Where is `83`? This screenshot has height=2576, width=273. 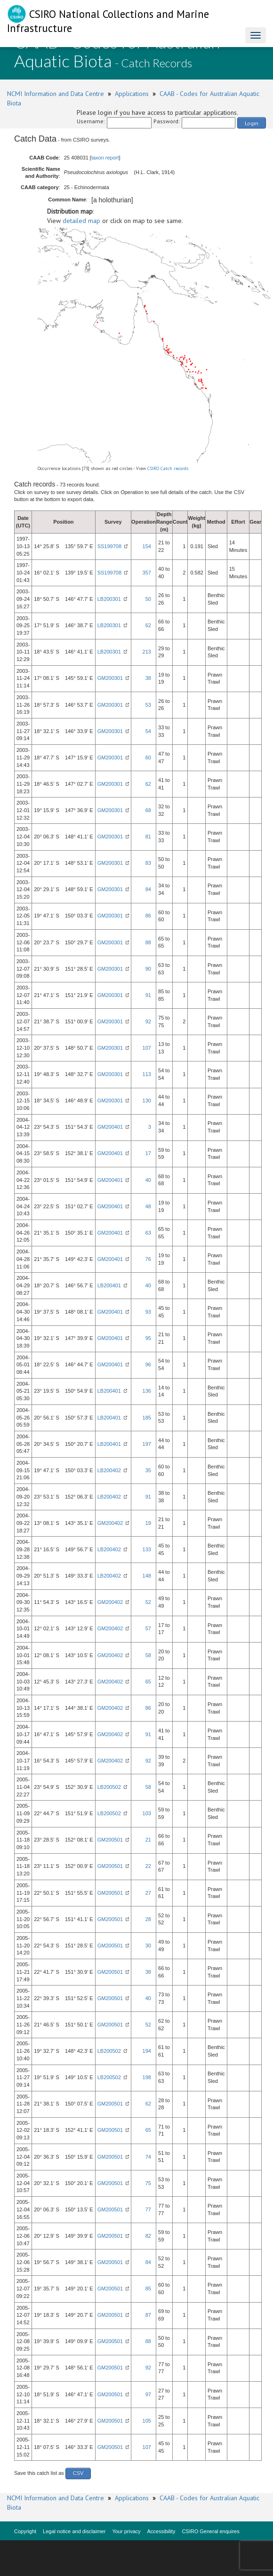 83 is located at coordinates (148, 863).